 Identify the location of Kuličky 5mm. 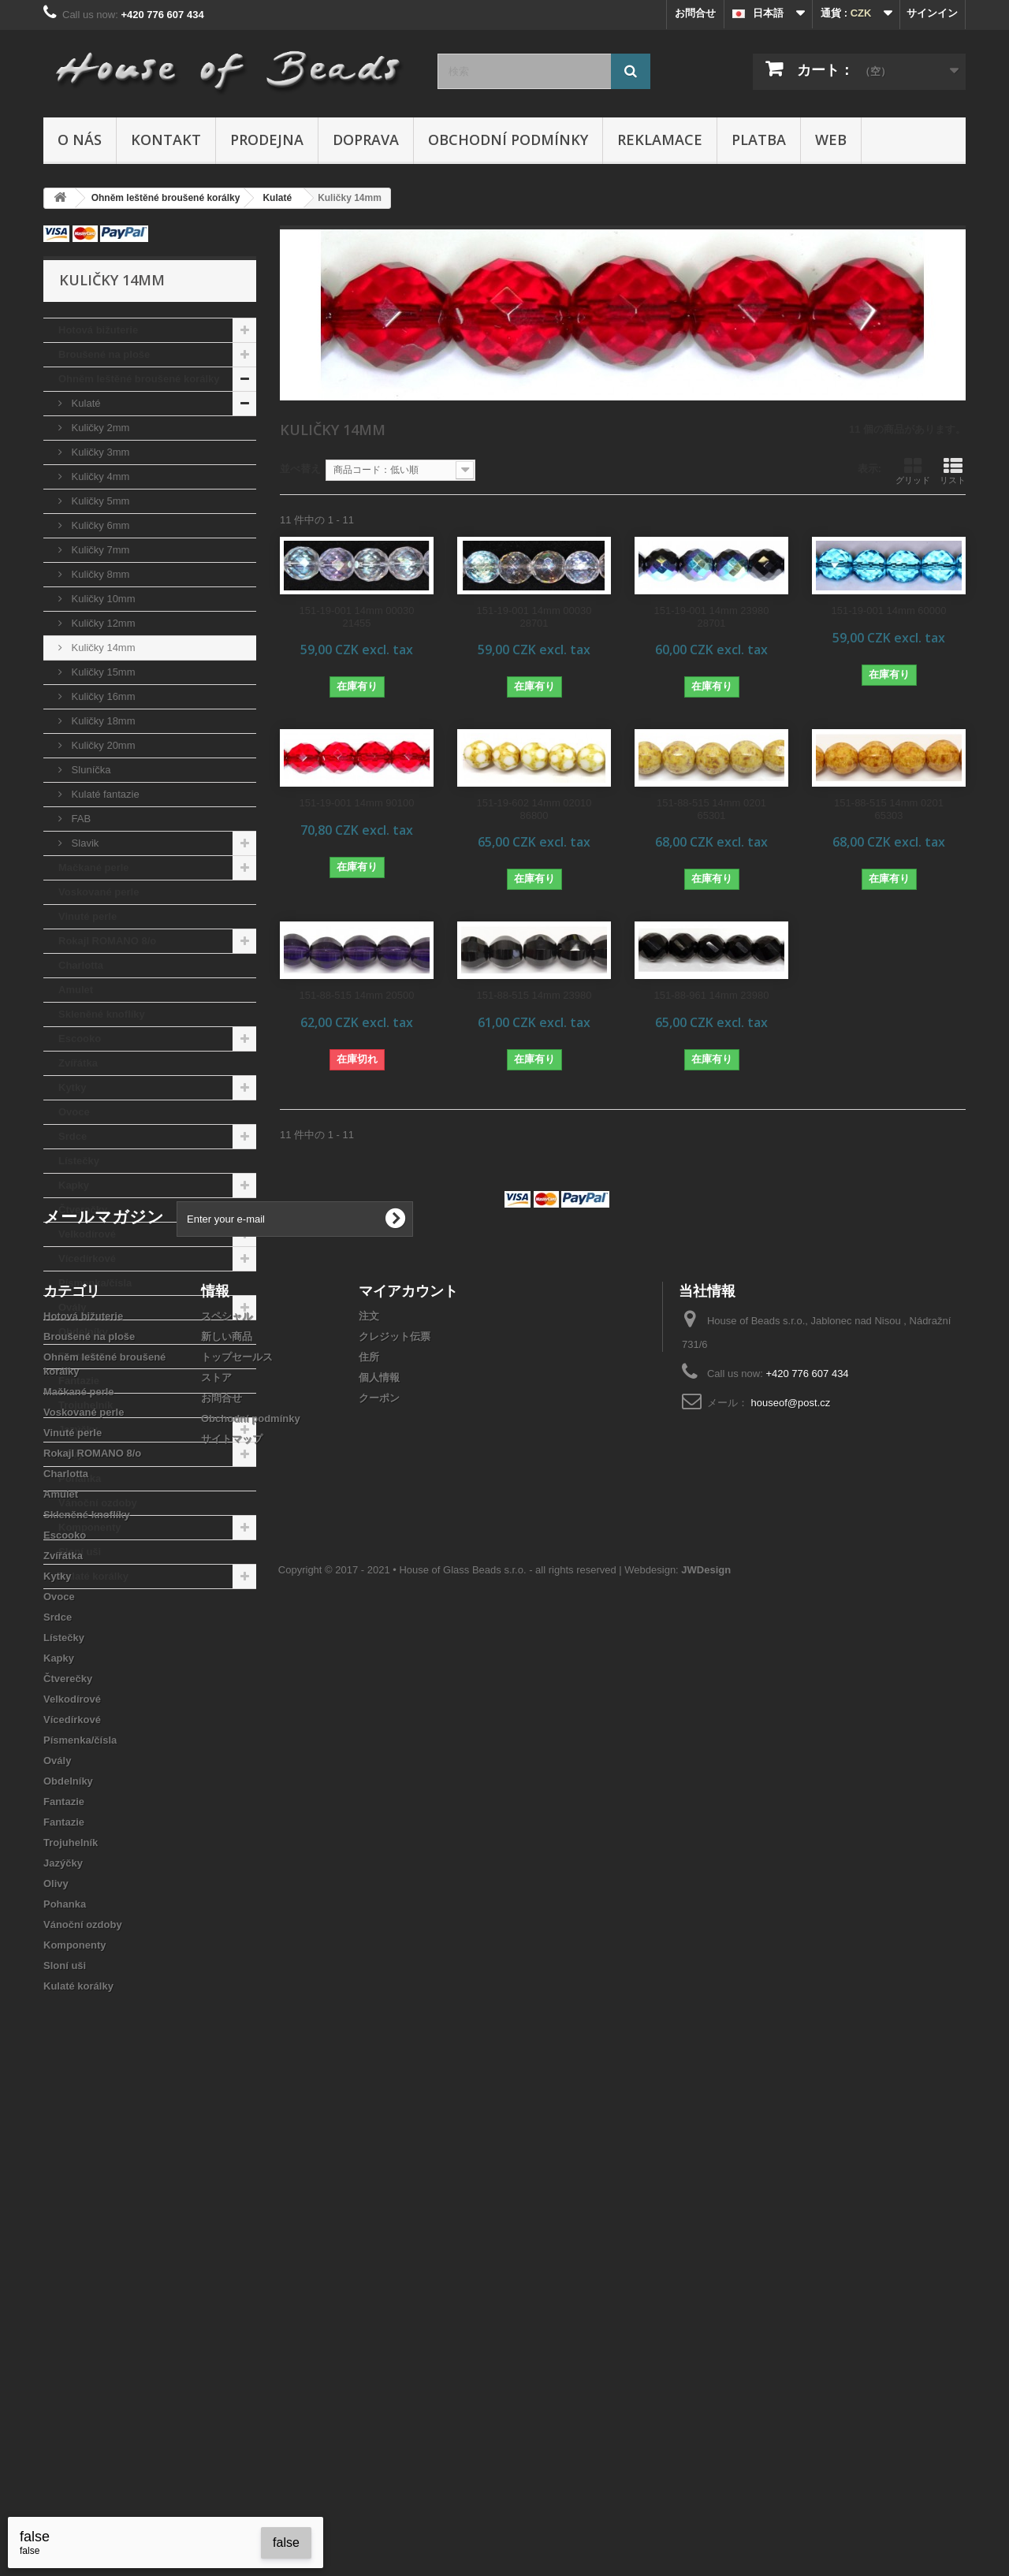
(99, 501).